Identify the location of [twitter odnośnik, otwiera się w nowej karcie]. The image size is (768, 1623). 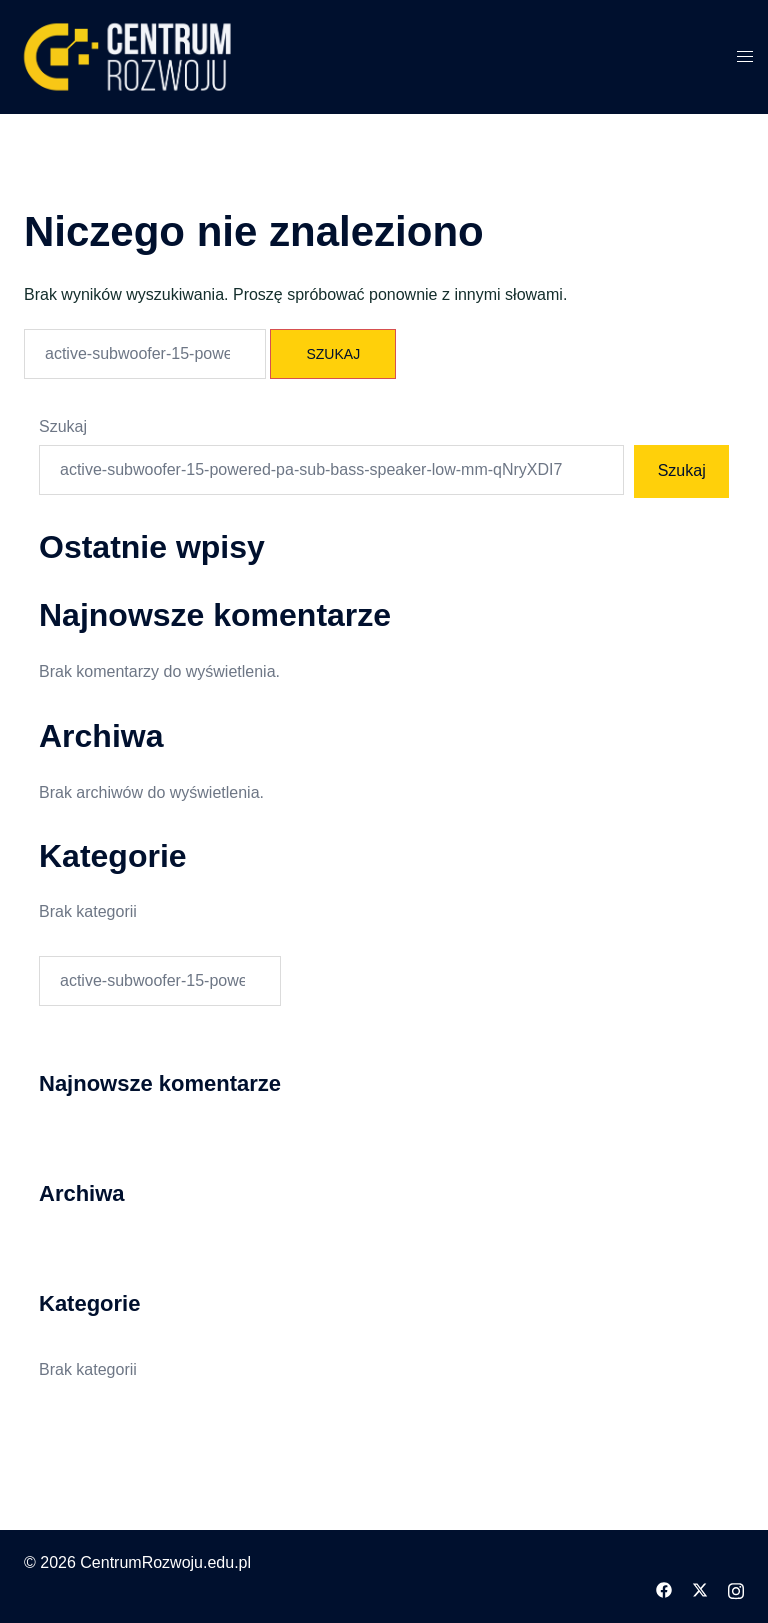
(700, 1589).